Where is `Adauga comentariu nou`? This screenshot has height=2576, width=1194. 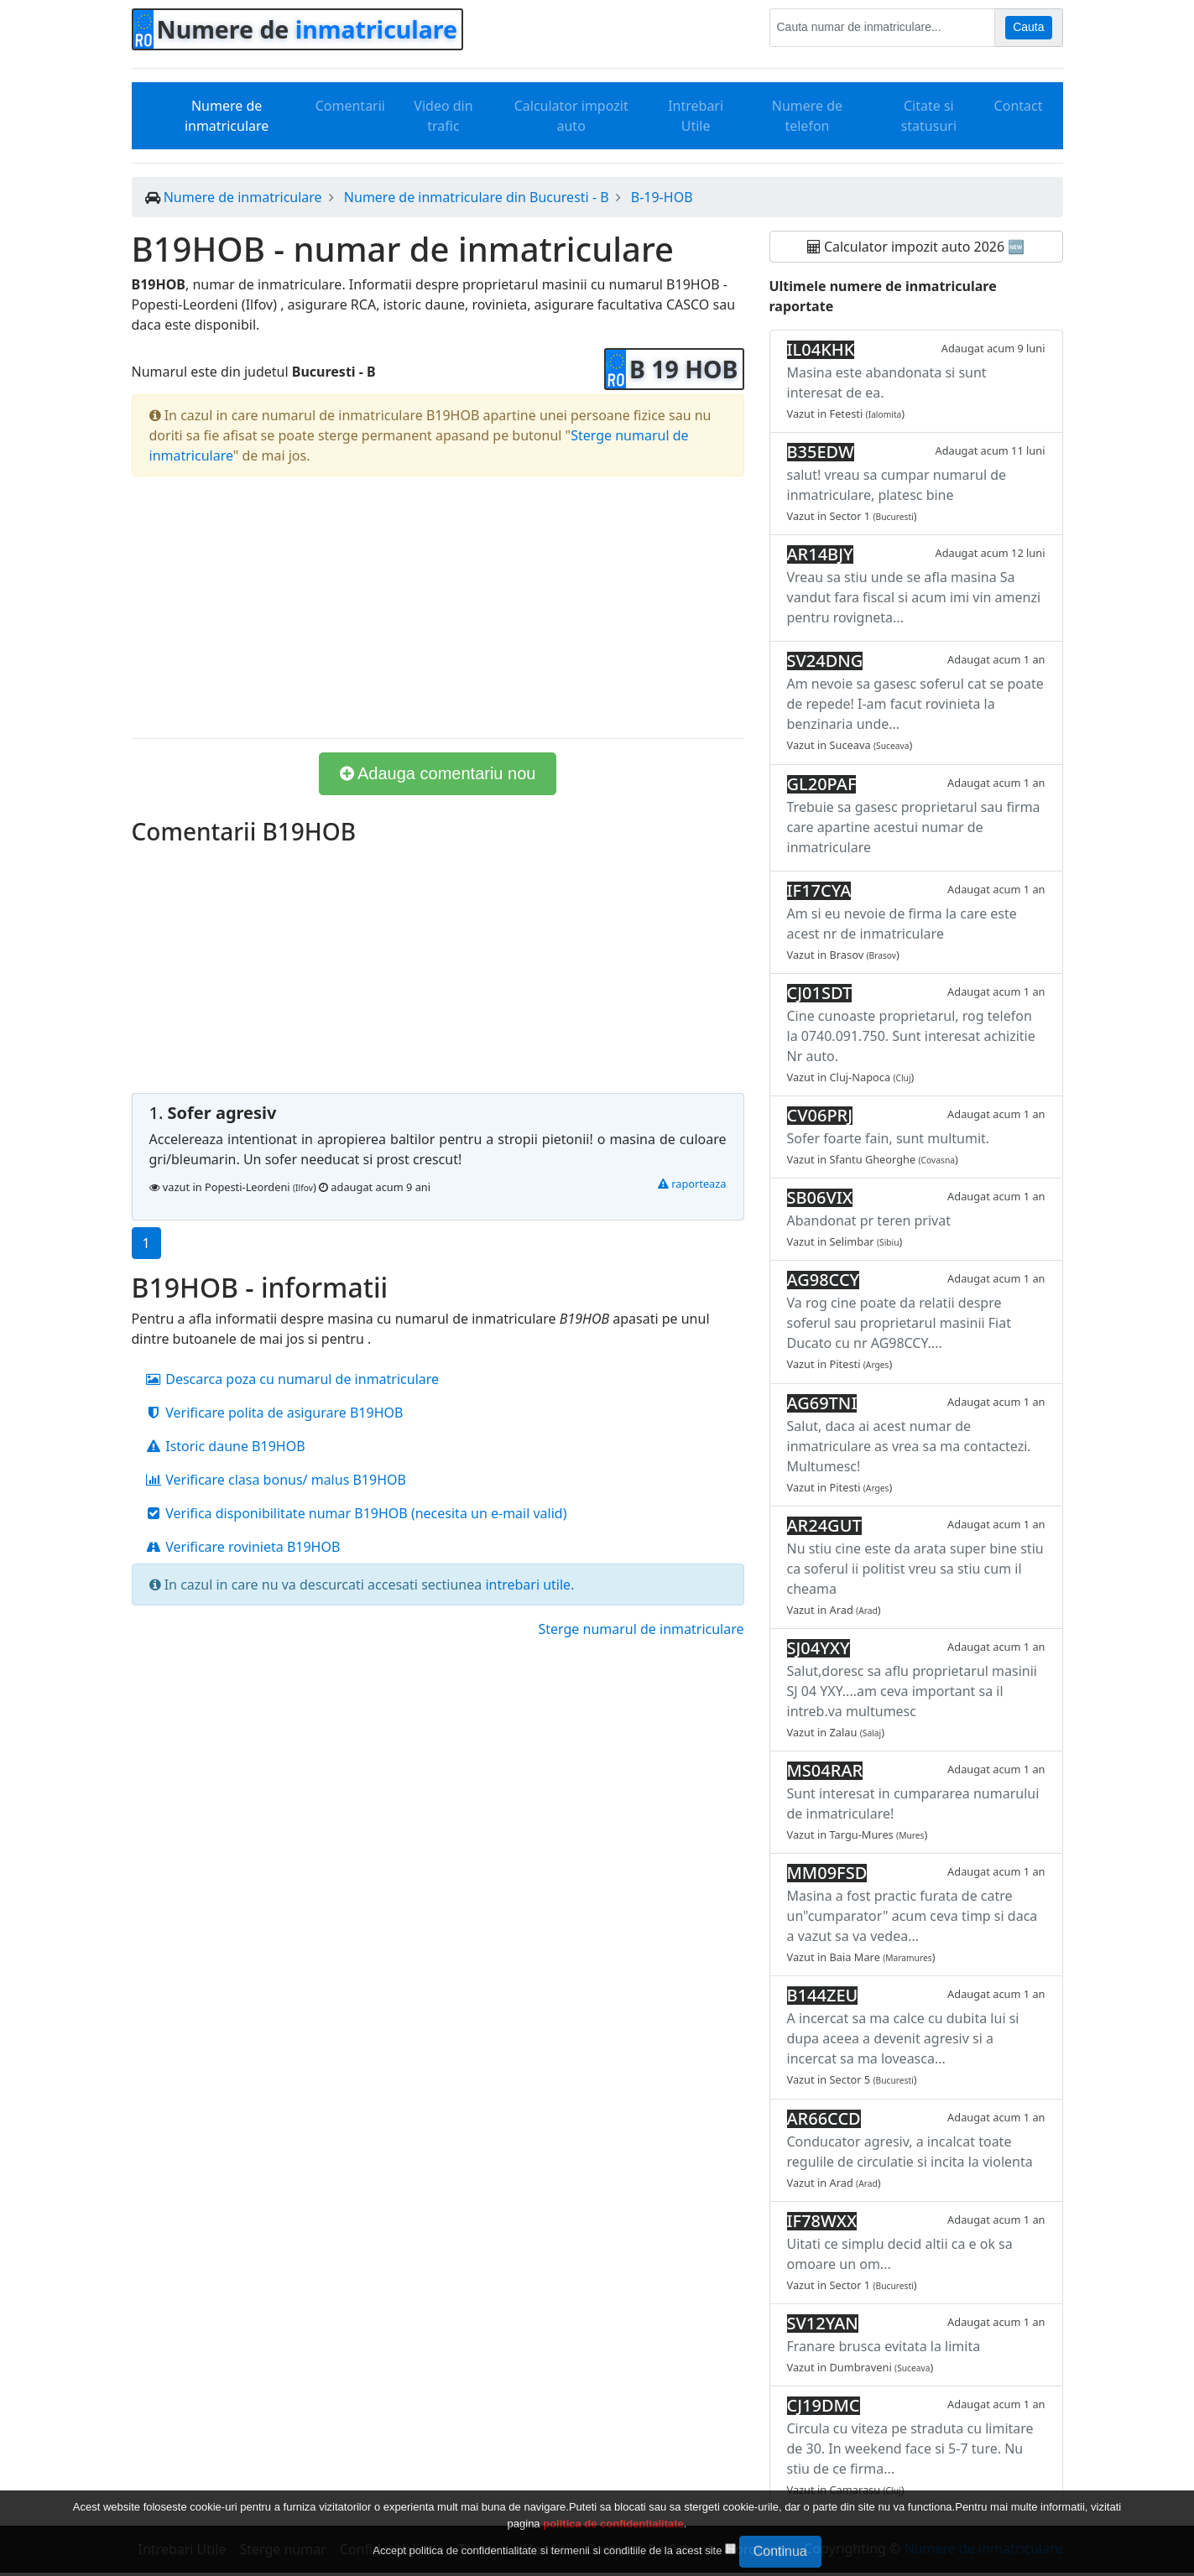 Adauga comentariu nou is located at coordinates (438, 773).